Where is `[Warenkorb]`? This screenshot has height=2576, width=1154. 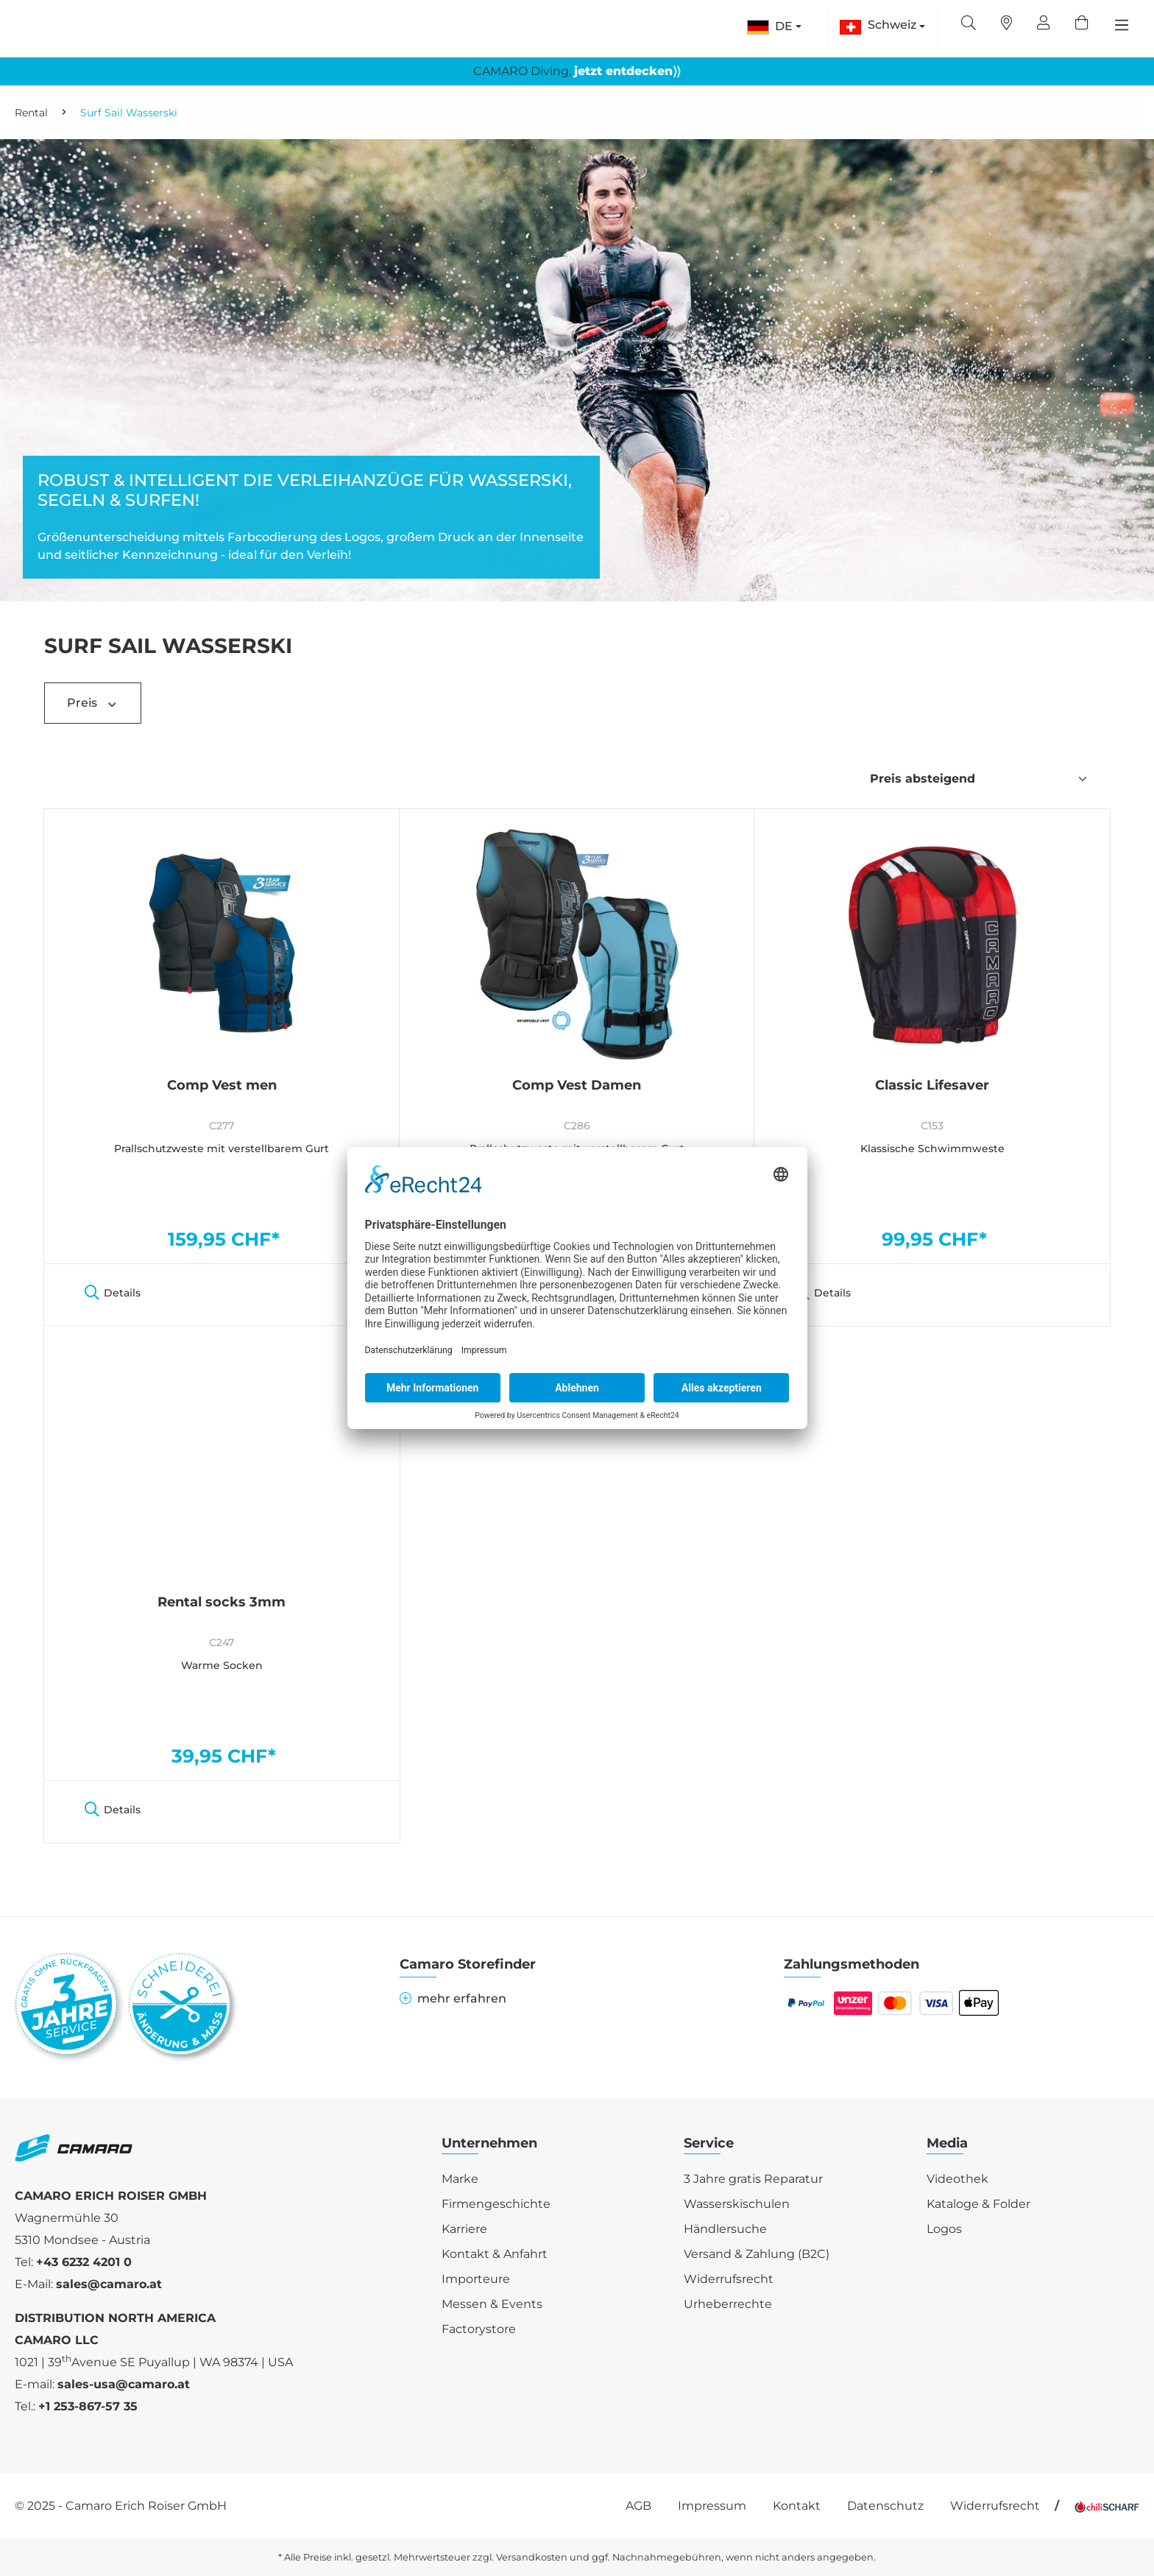 [Warenkorb] is located at coordinates (1082, 24).